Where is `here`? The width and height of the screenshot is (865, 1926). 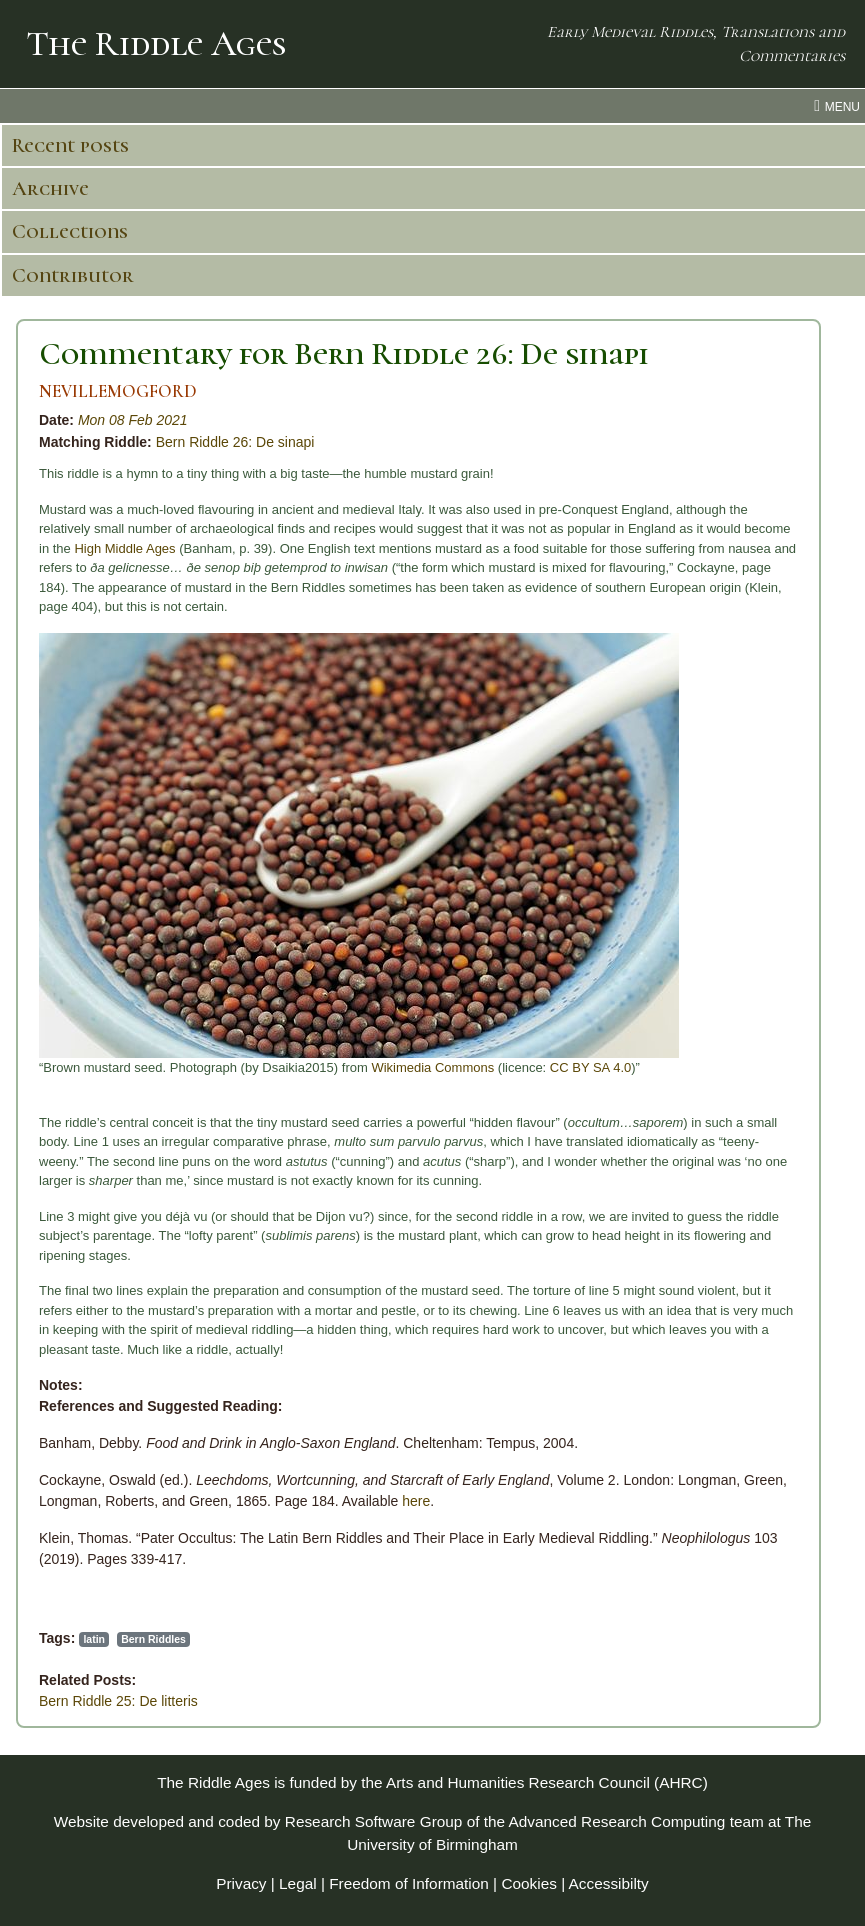 here is located at coordinates (416, 1501).